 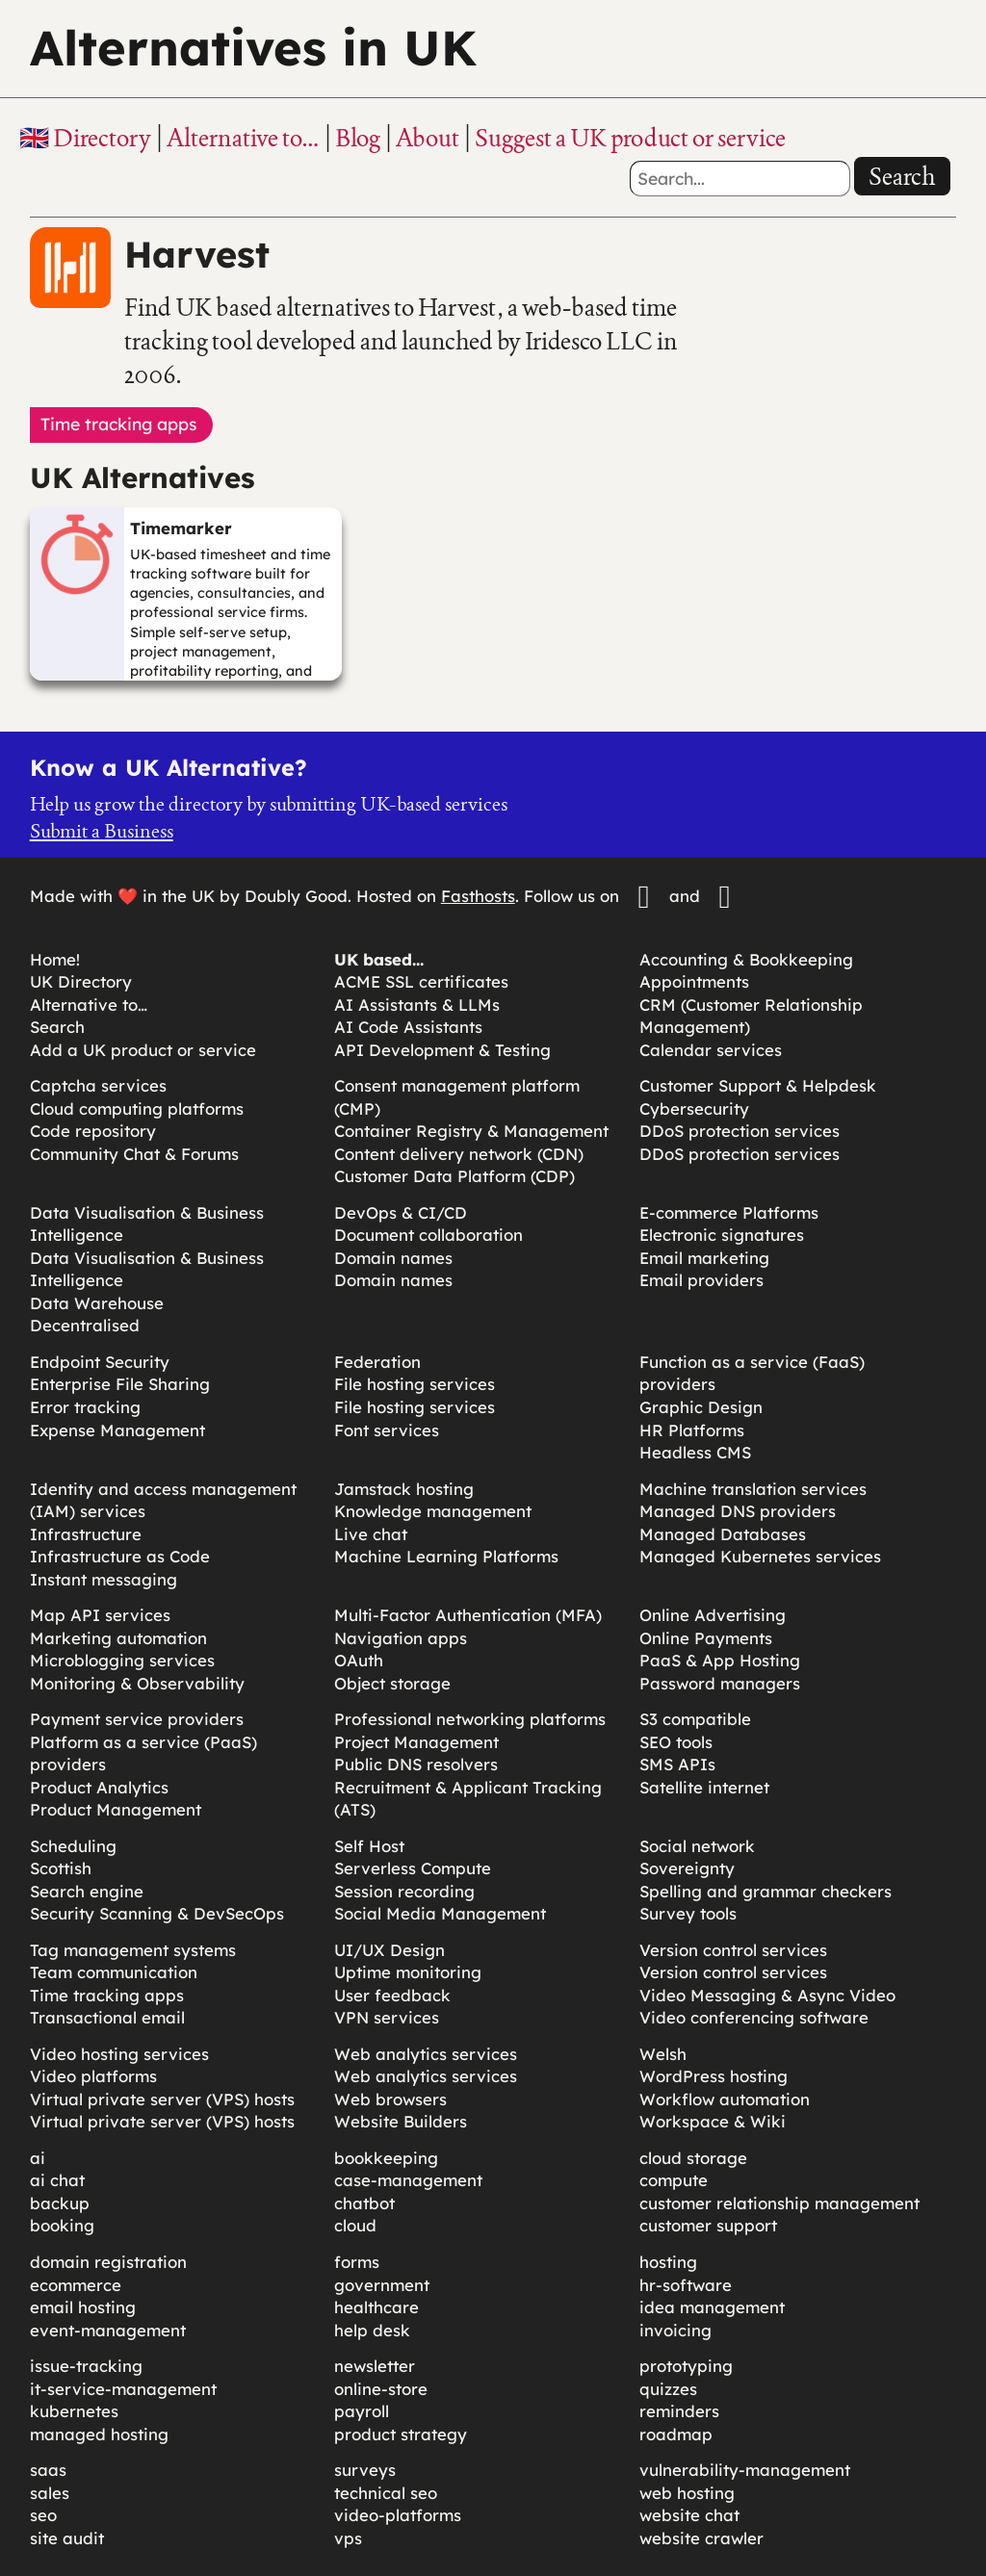 What do you see at coordinates (60, 2203) in the screenshot?
I see `backup` at bounding box center [60, 2203].